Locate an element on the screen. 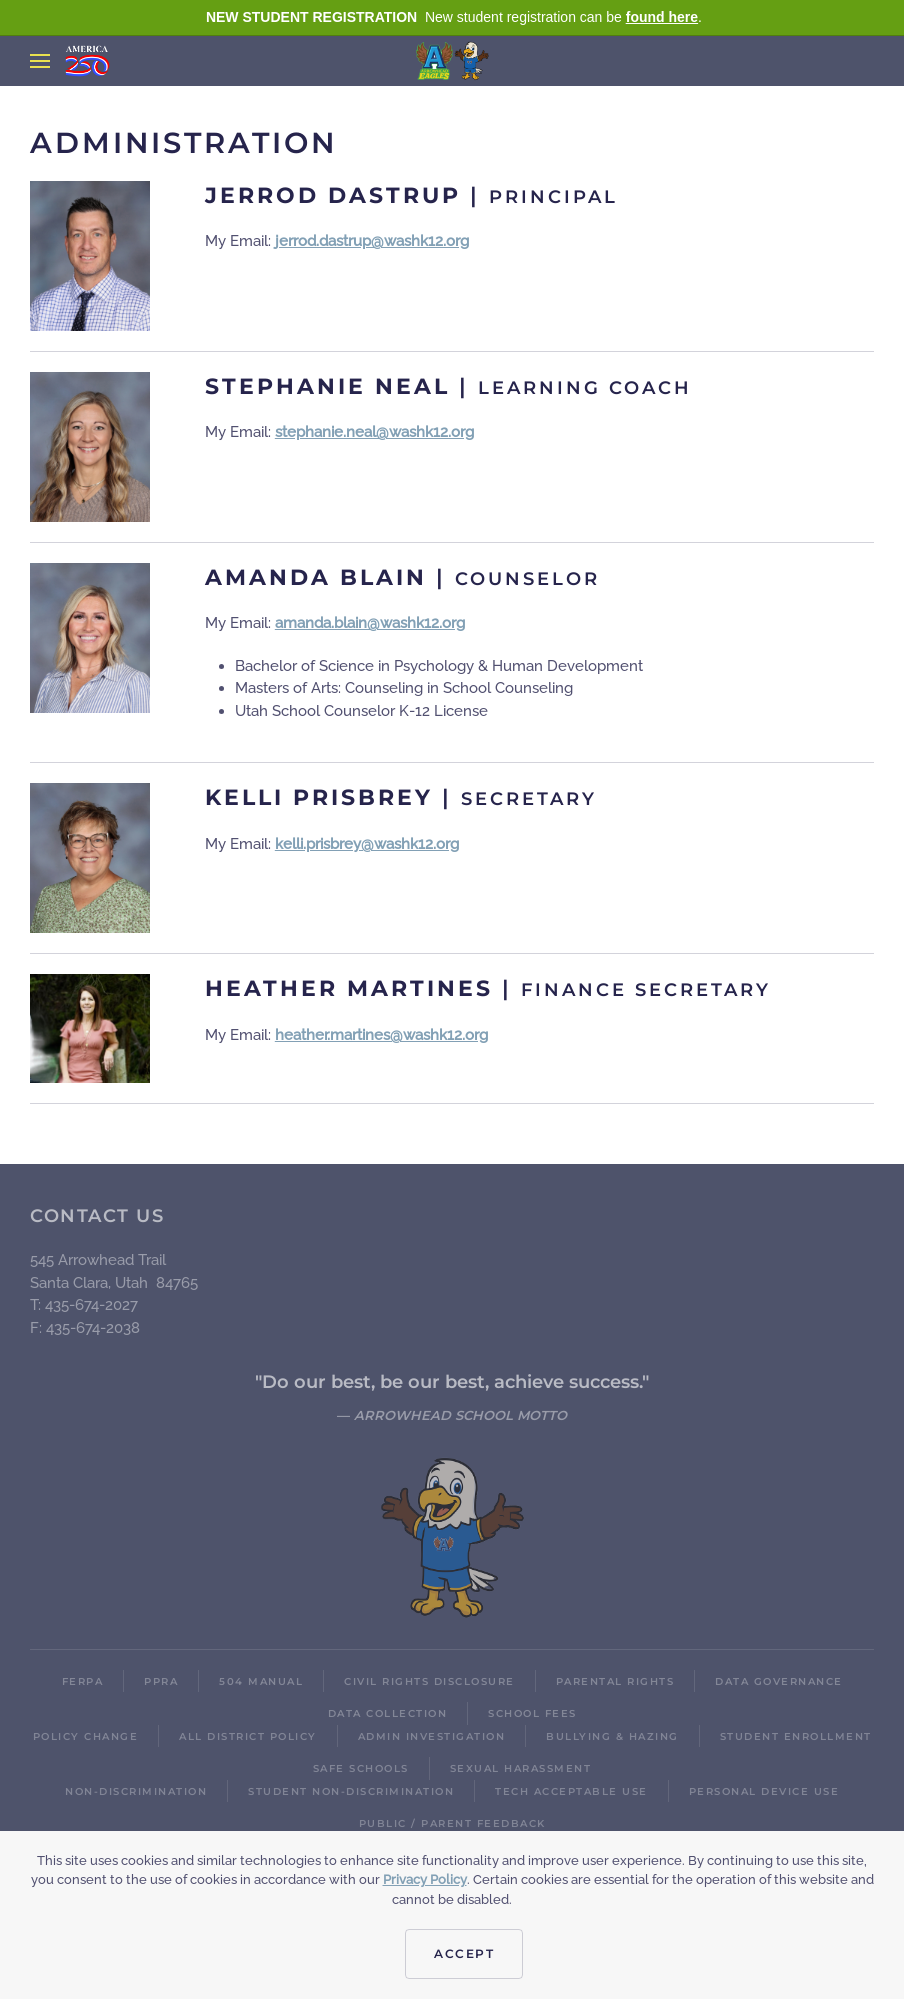 The width and height of the screenshot is (904, 1999). kelli.prisbrey@washk12.org is located at coordinates (367, 844).